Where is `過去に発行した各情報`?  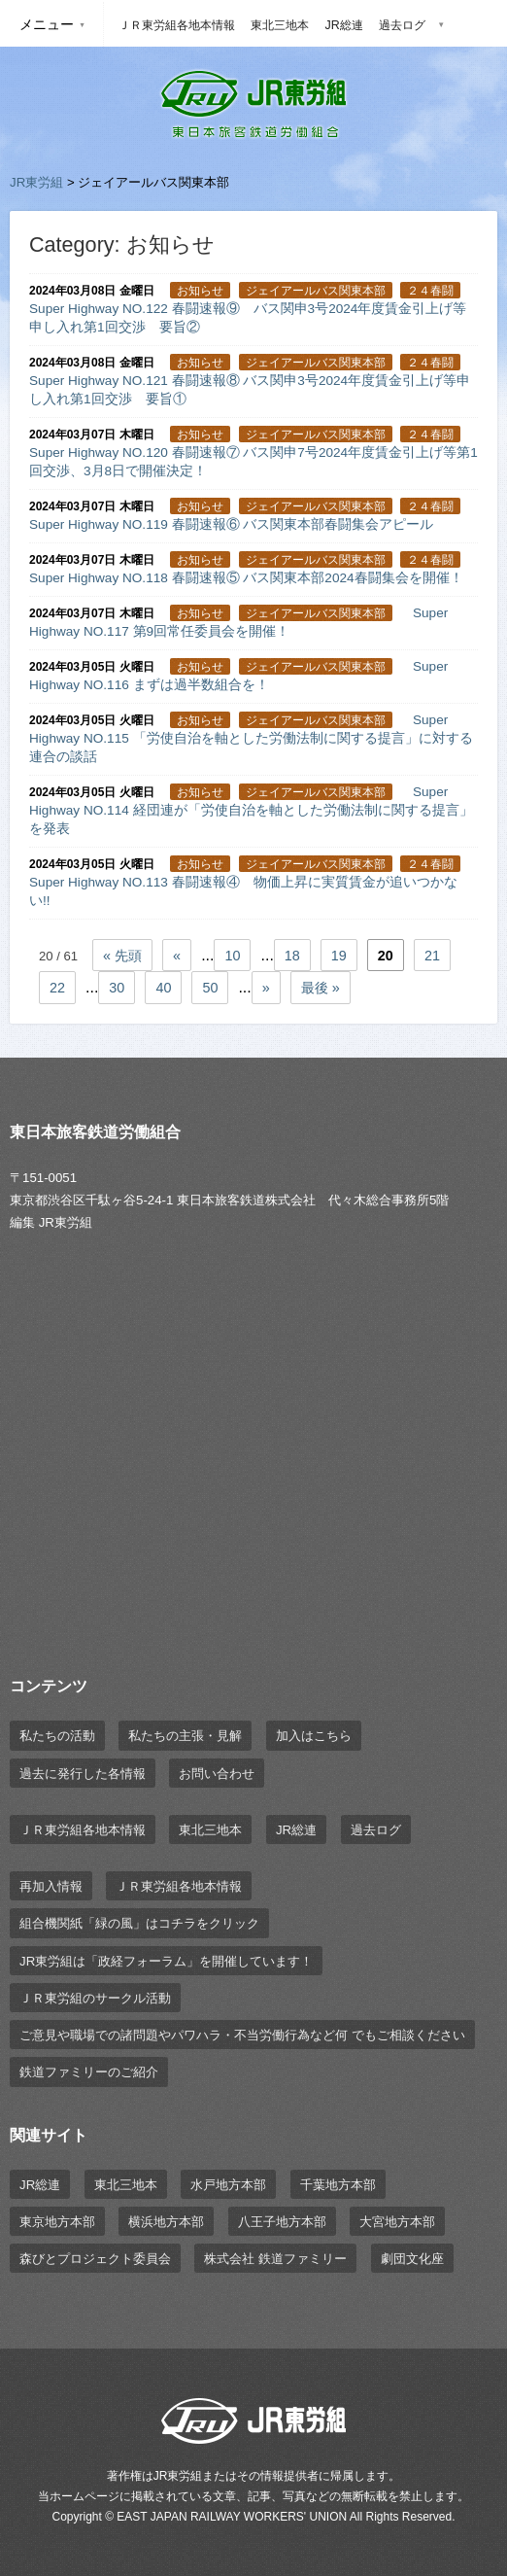 過去に発行した各情報 is located at coordinates (82, 1773).